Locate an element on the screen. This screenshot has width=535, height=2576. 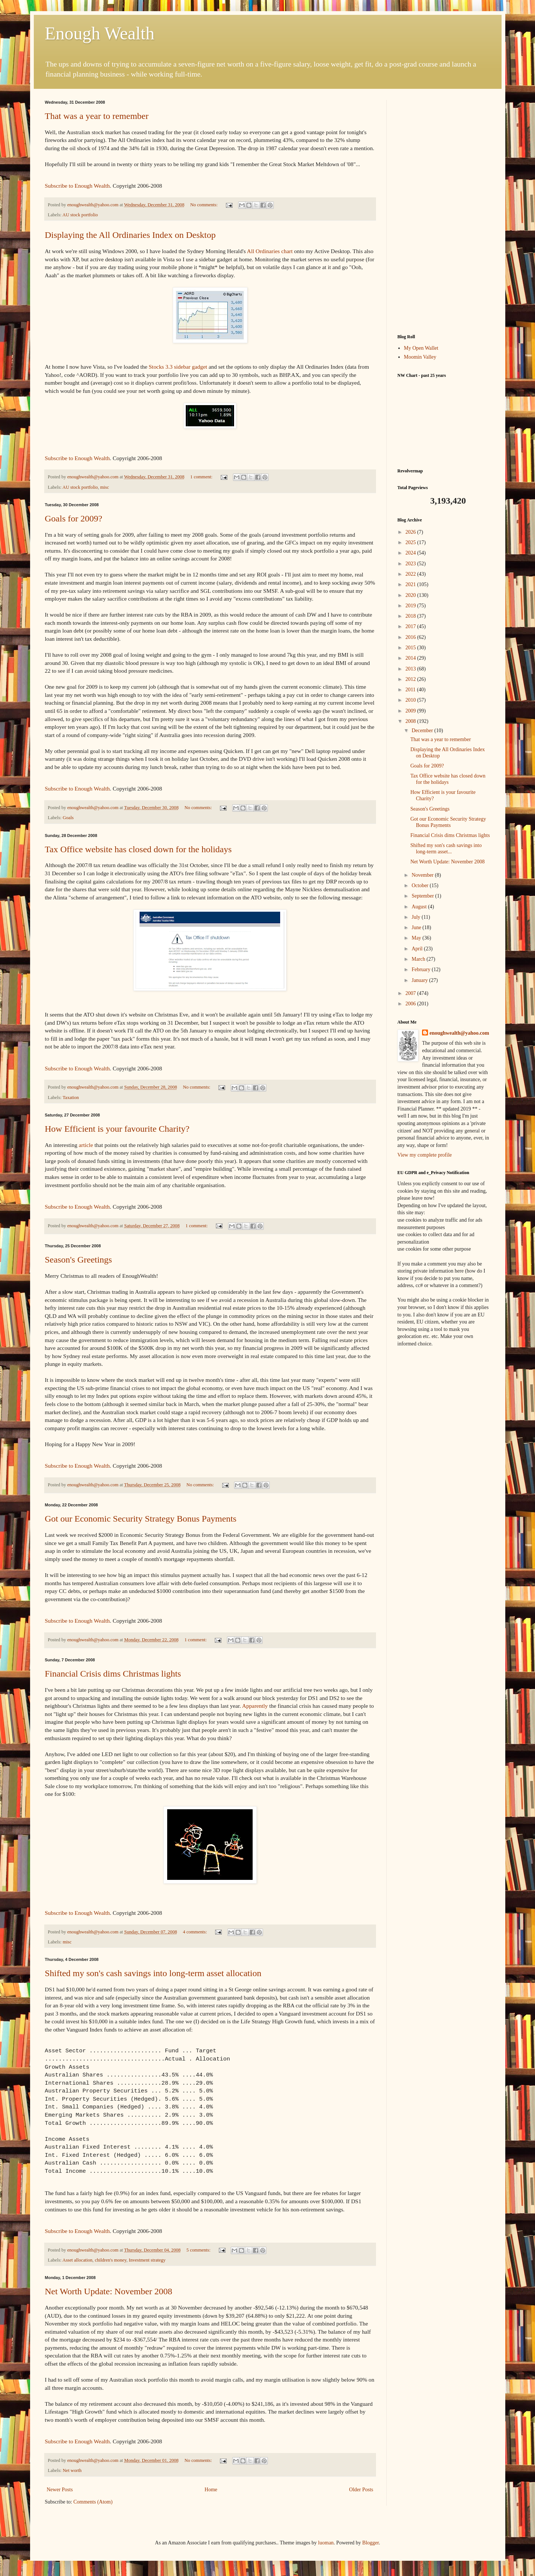
Asset allocation is located at coordinates (77, 2260).